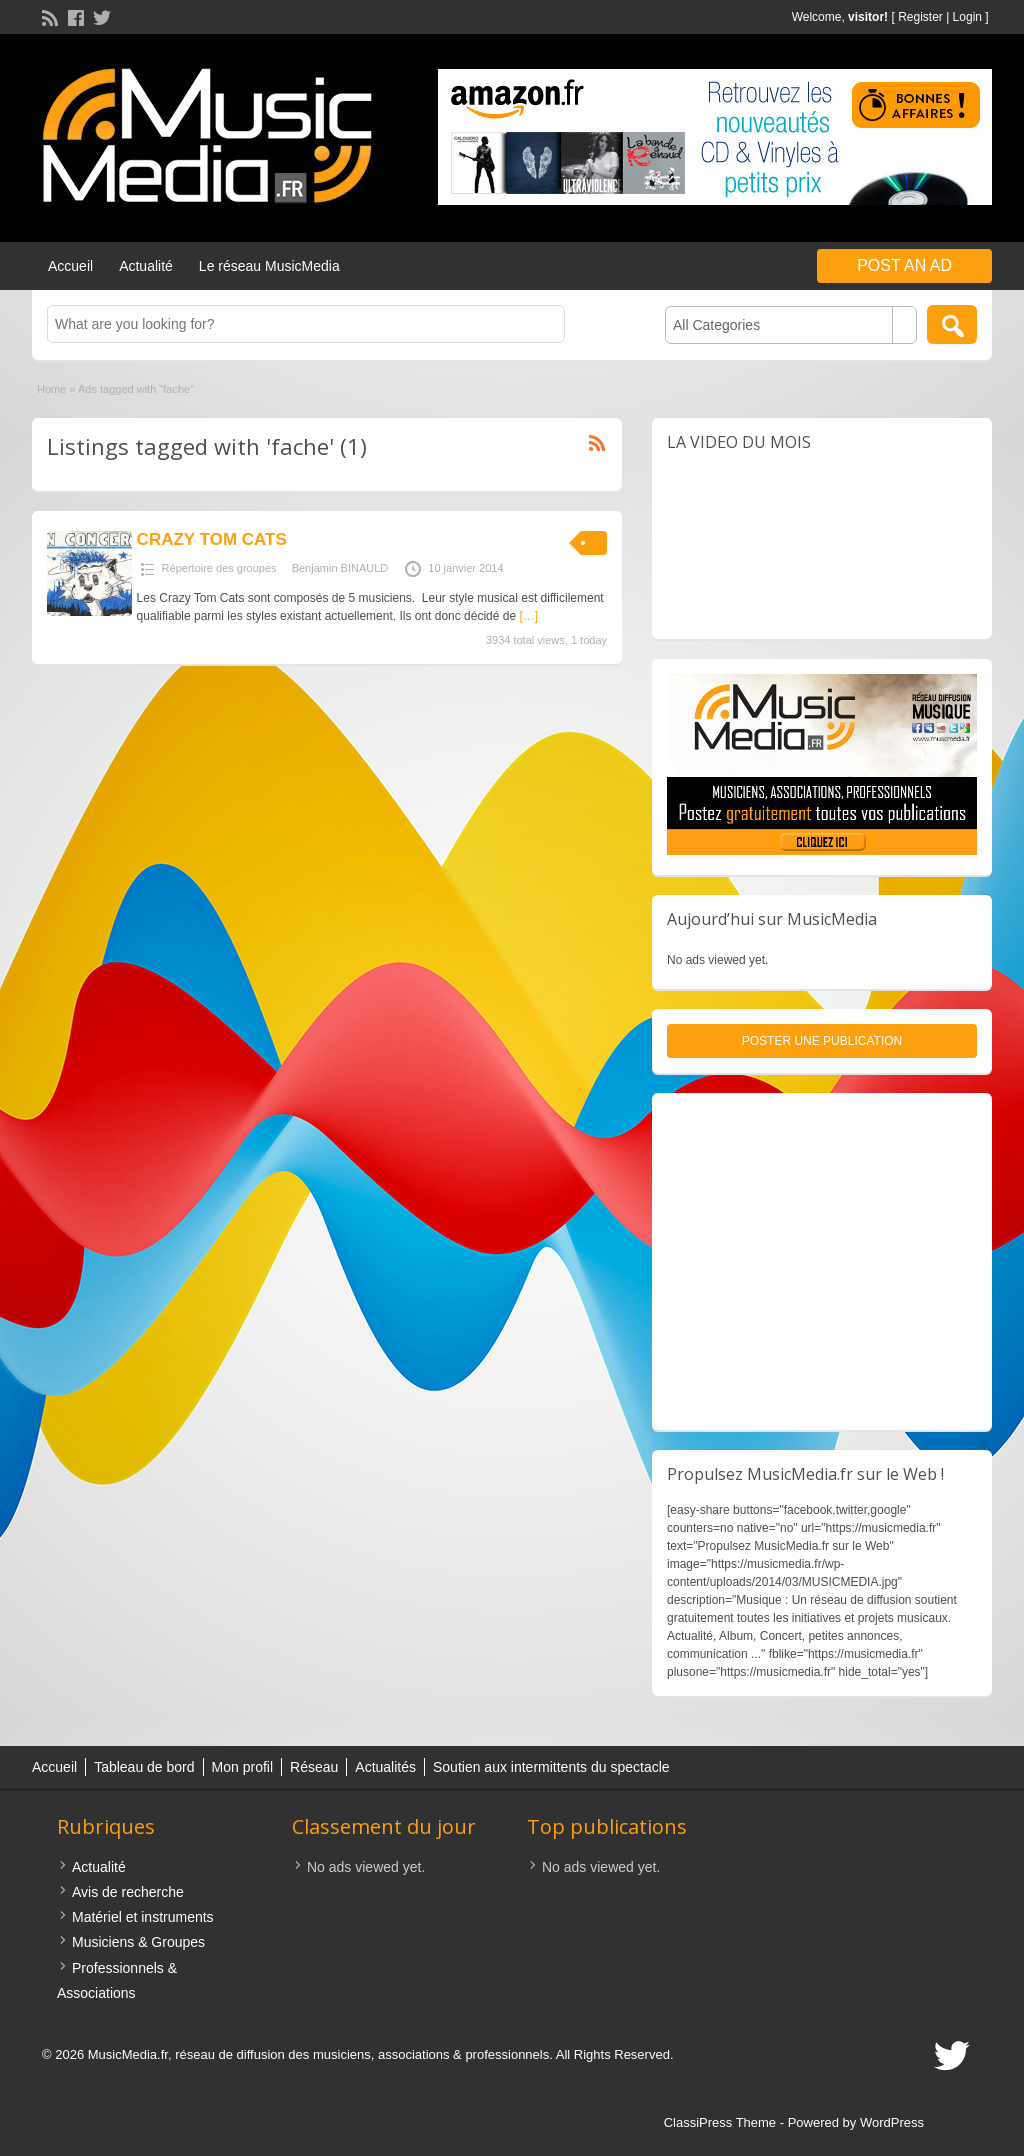  Describe the element at coordinates (70, 266) in the screenshot. I see `Accueil` at that location.